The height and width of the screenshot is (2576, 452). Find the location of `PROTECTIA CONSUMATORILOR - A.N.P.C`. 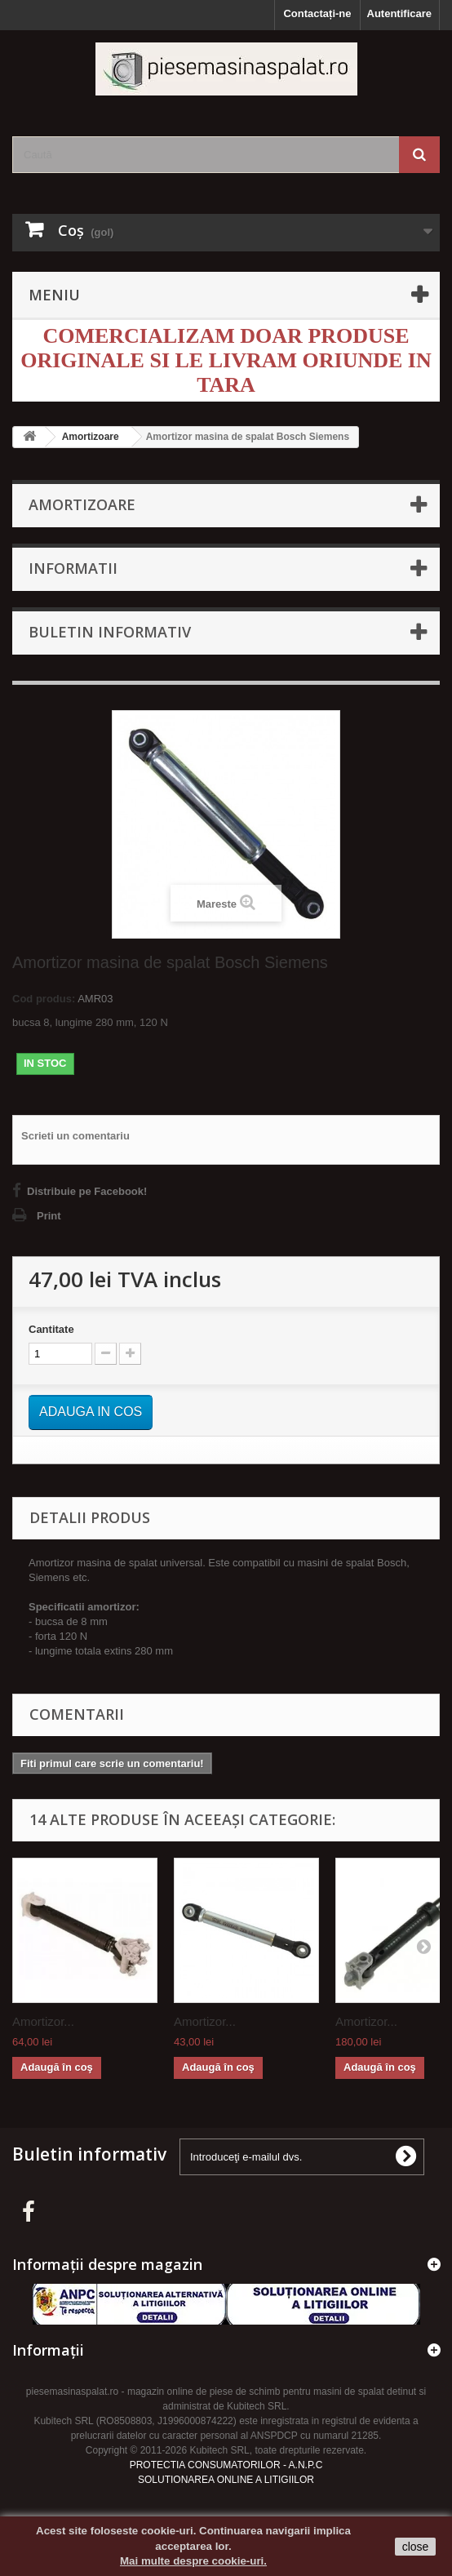

PROTECTIA CONSUMATORILOR - A.N.P.C is located at coordinates (226, 2465).